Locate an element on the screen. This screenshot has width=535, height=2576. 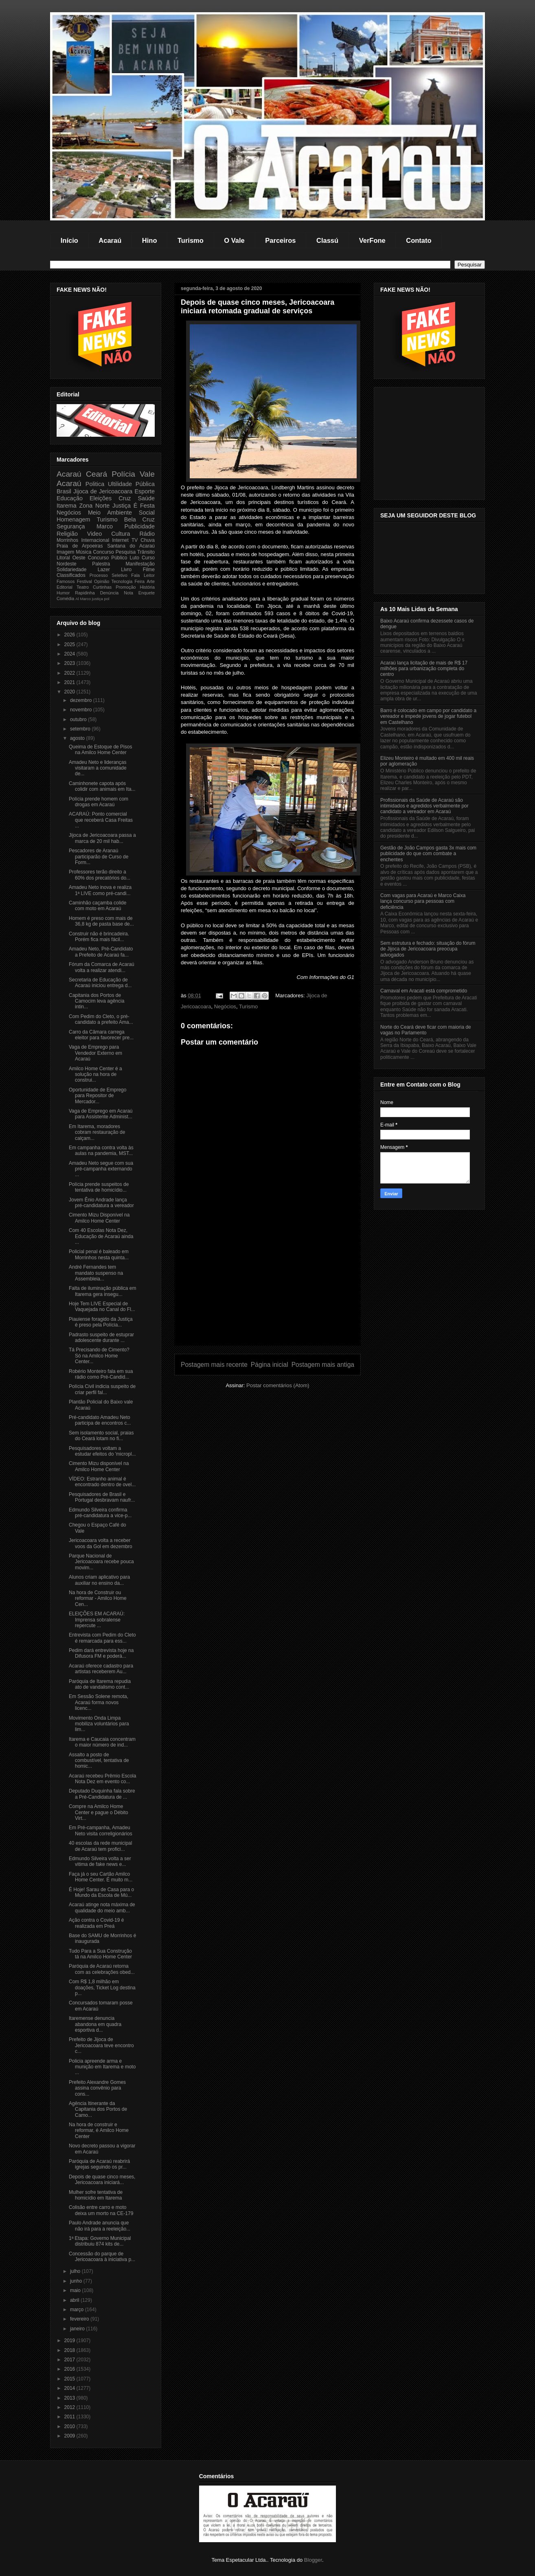
Edmundo Silveira volta a ser vitima de fake news e... is located at coordinates (100, 1861).